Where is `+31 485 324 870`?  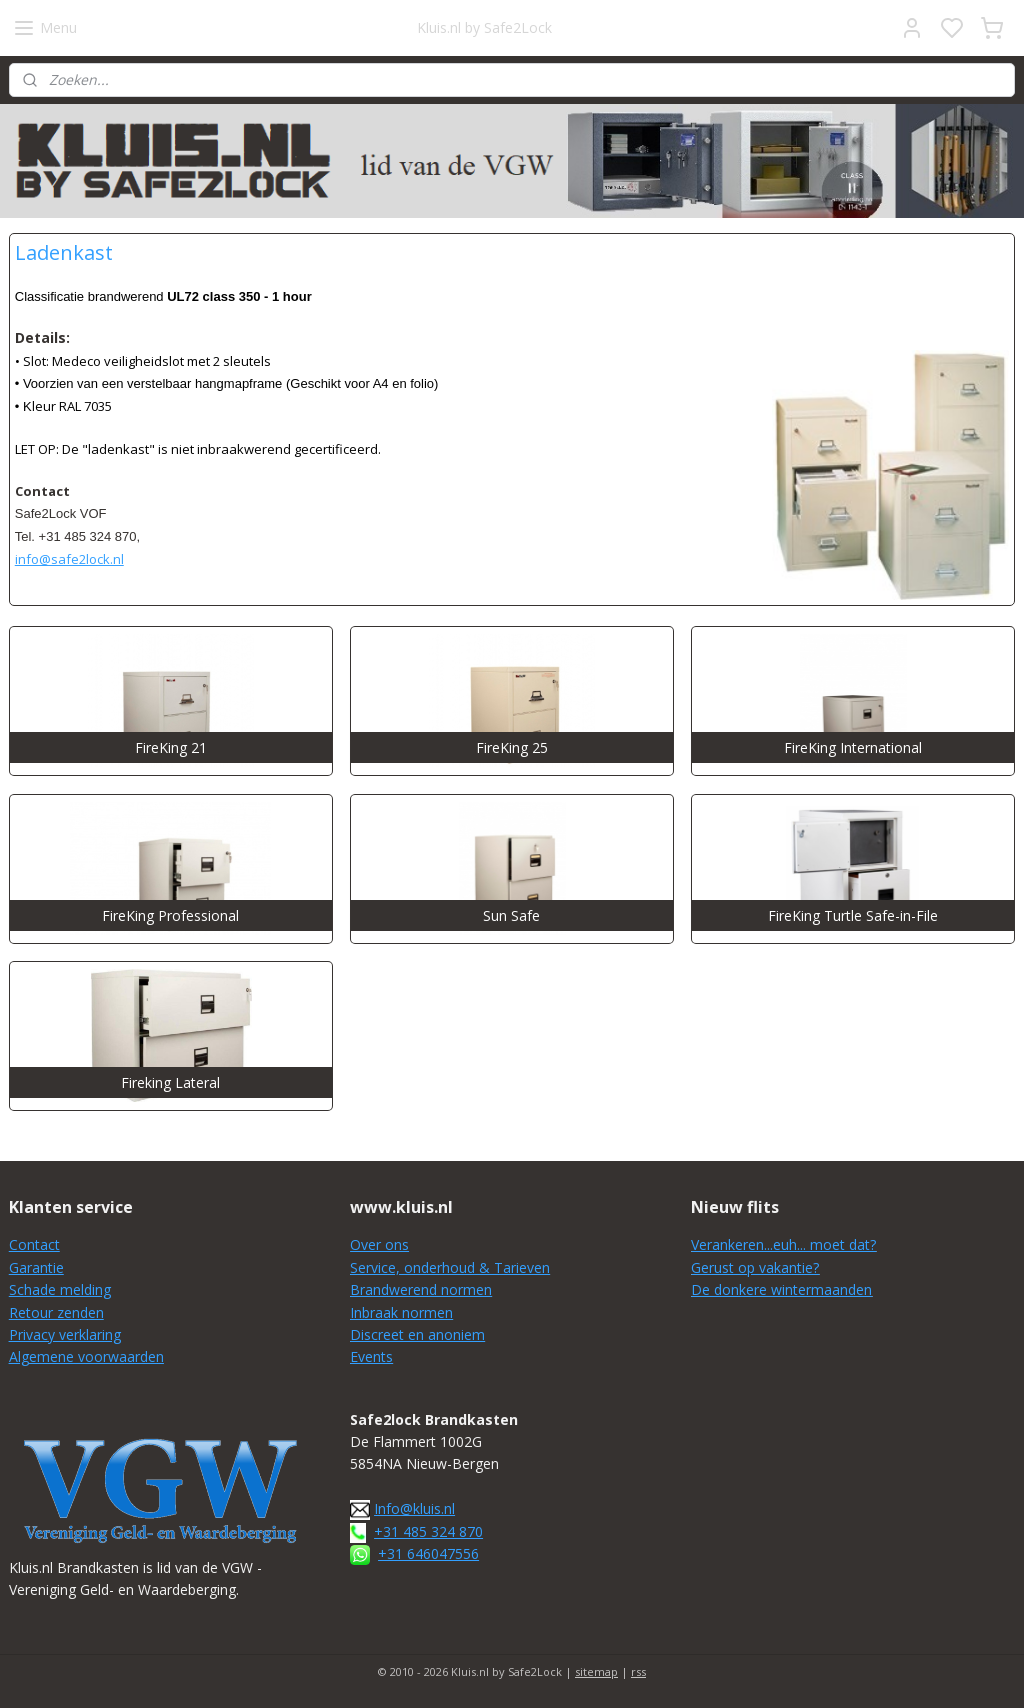
+31 485 324 870 is located at coordinates (428, 1531).